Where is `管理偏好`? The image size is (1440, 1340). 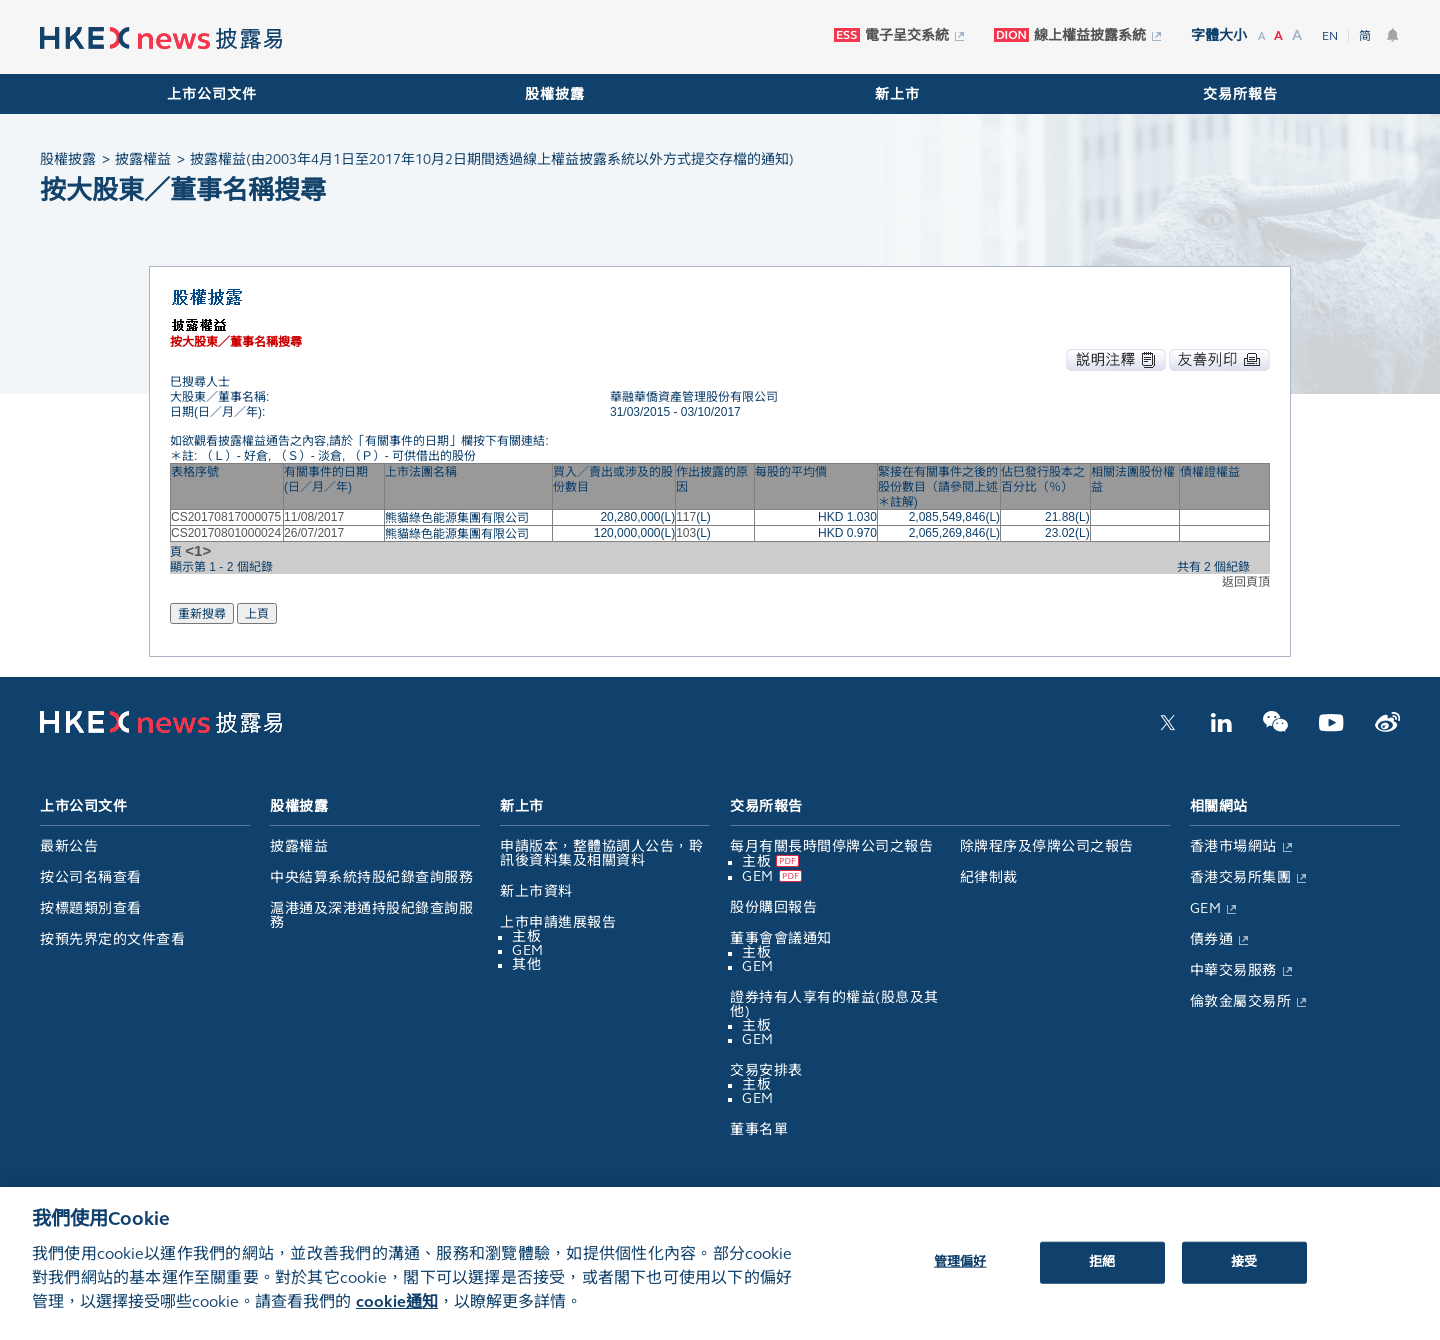 管理偏好 is located at coordinates (960, 1277).